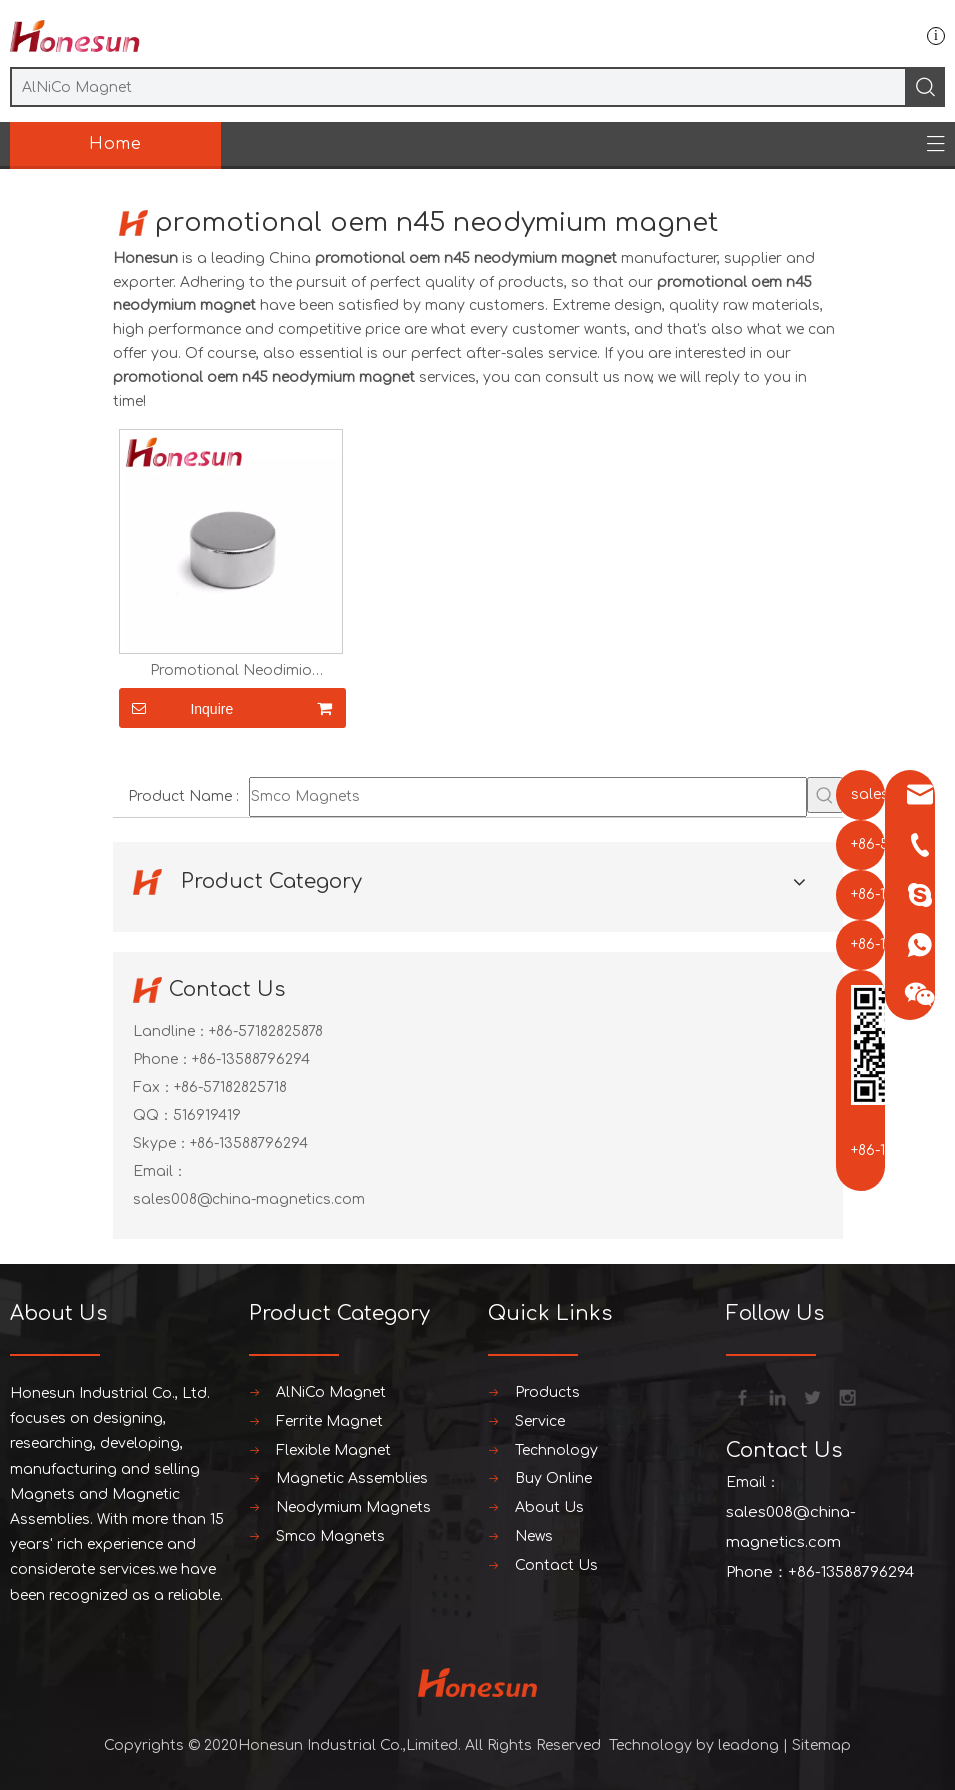 Image resolution: width=955 pixels, height=1790 pixels. I want to click on Flexible Magnet, so click(333, 1450).